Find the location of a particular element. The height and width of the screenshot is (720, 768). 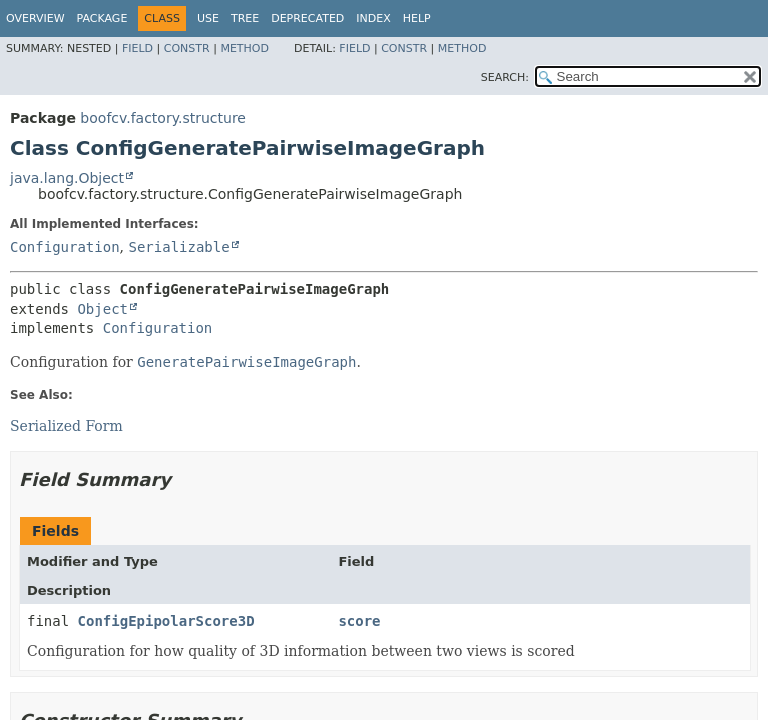

Configuration is located at coordinates (65, 247).